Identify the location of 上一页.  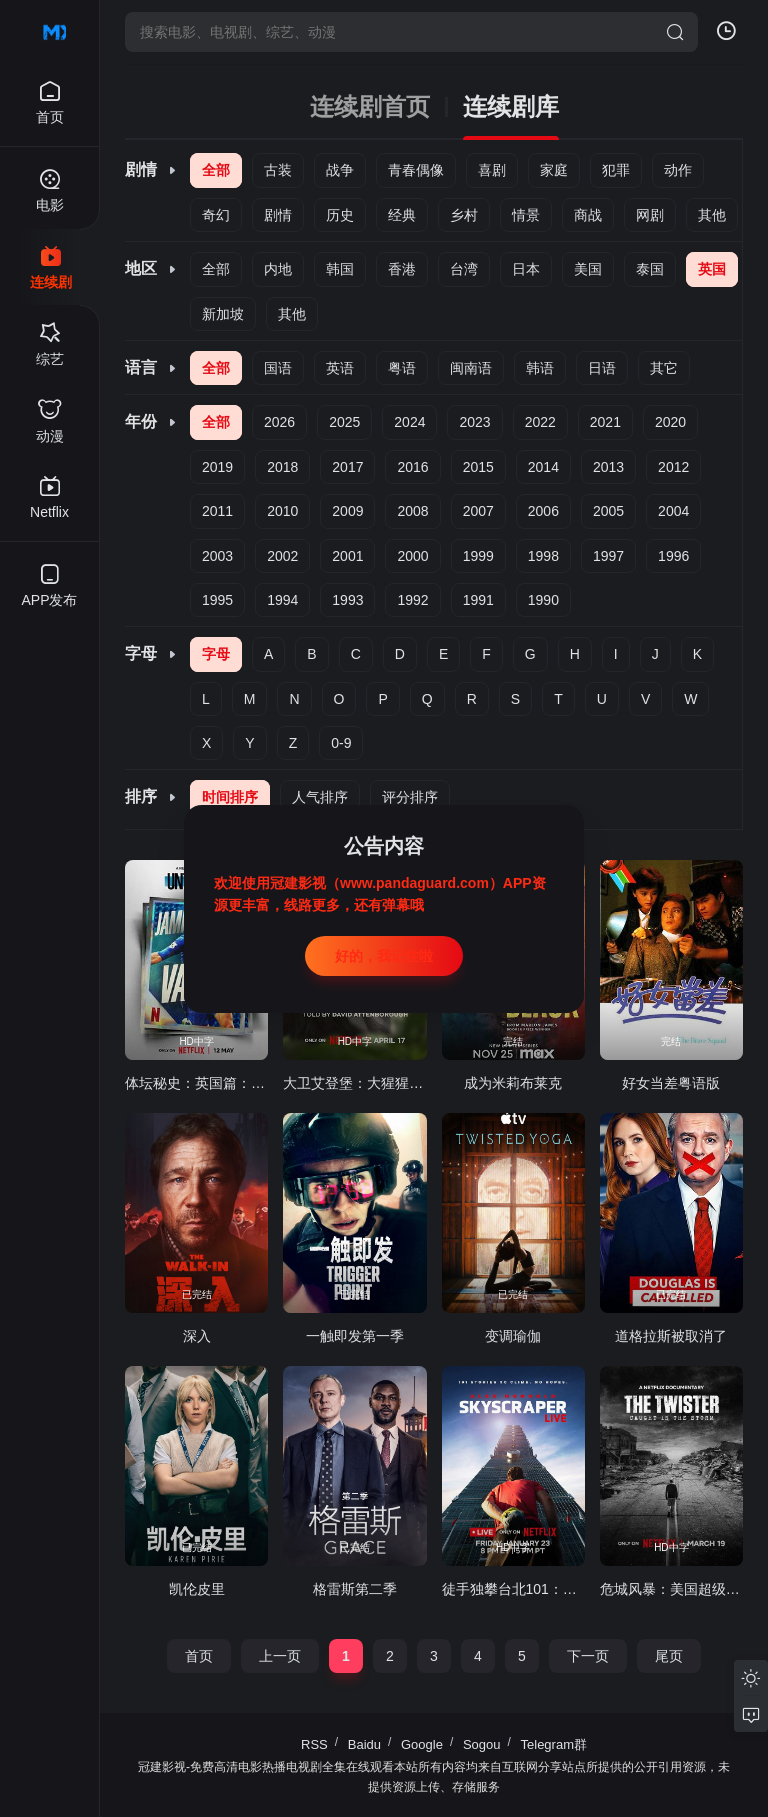
(280, 1656).